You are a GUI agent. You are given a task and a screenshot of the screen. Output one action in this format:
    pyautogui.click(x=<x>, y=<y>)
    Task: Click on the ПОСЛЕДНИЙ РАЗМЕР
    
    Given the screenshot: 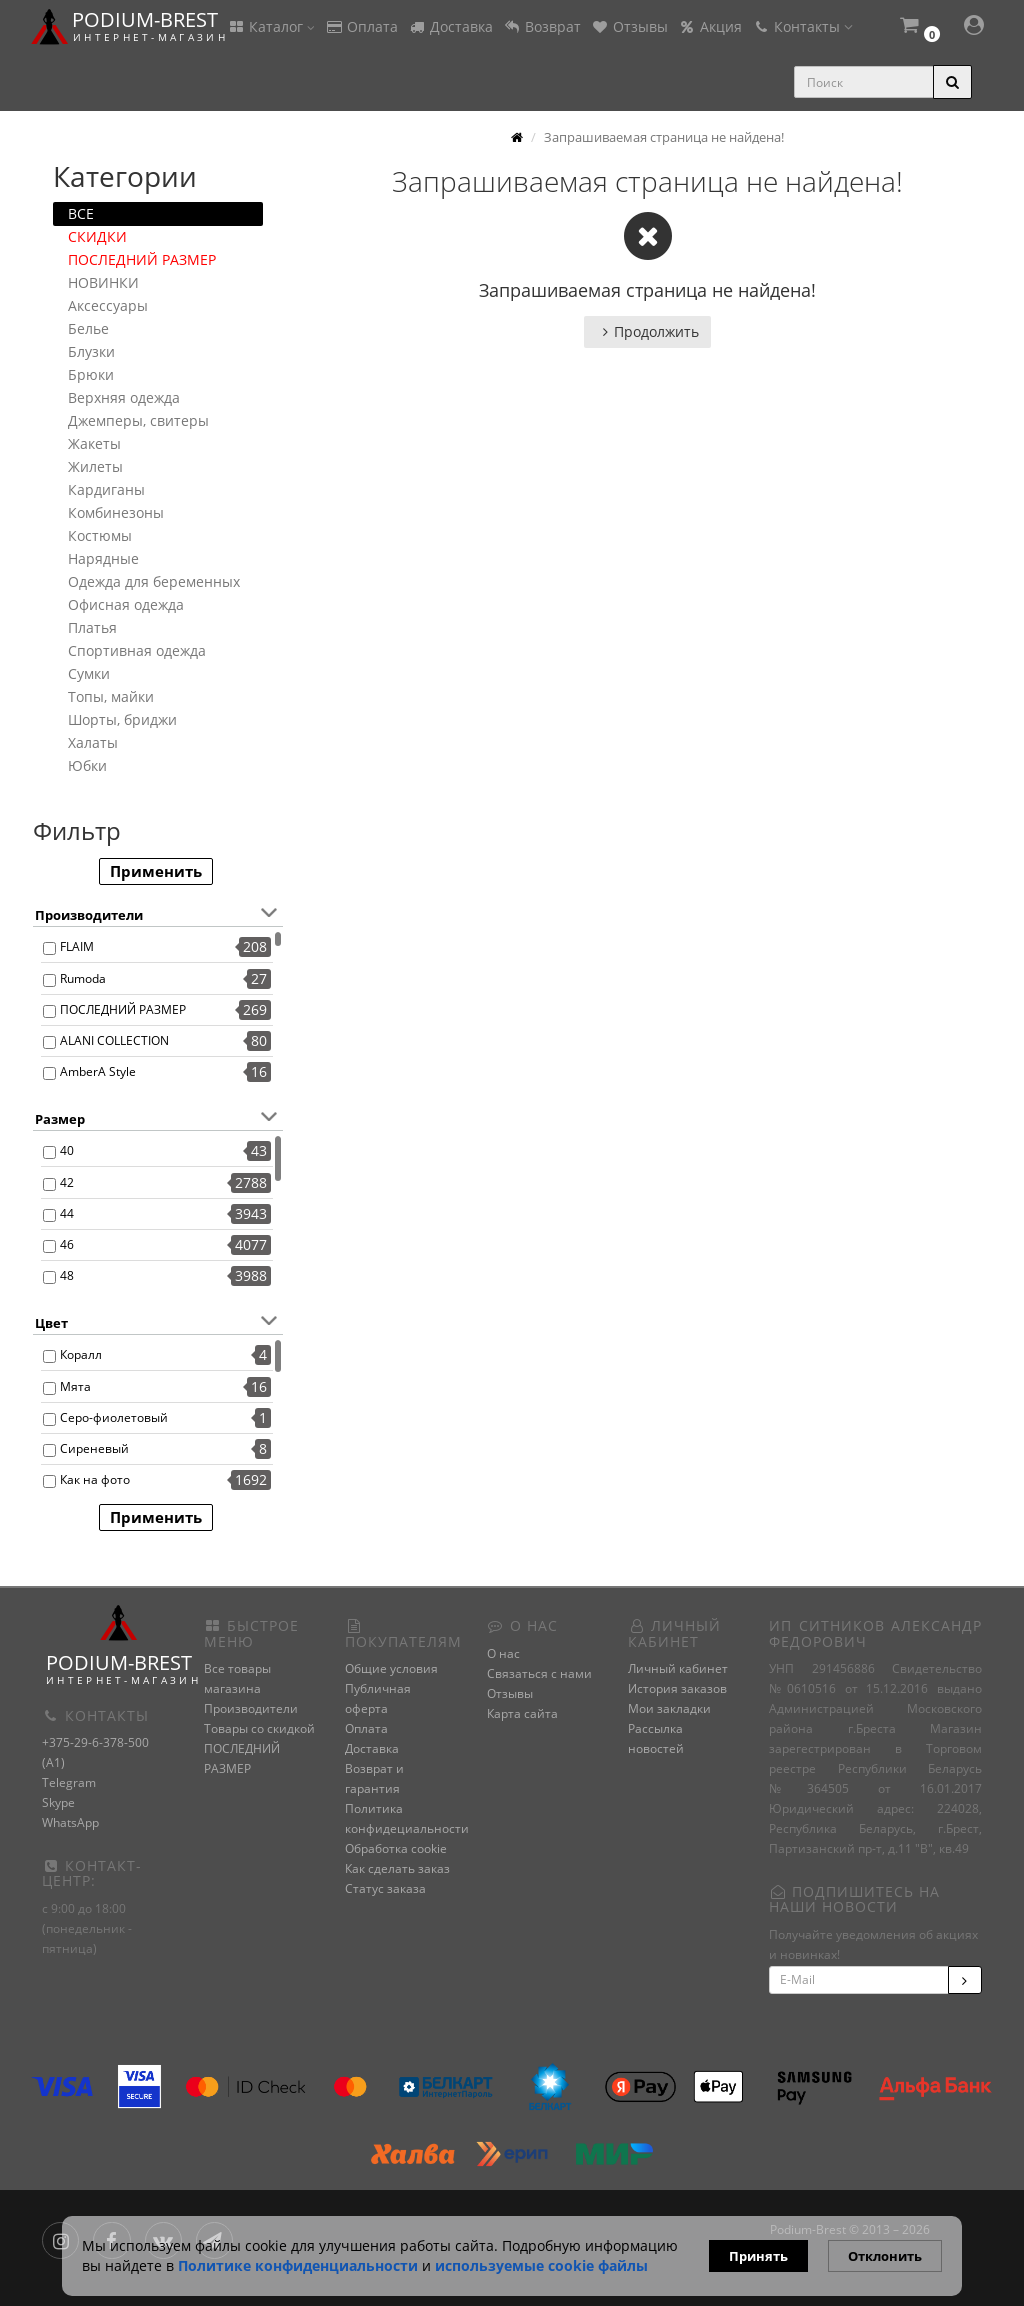 What is the action you would take?
    pyautogui.click(x=142, y=259)
    